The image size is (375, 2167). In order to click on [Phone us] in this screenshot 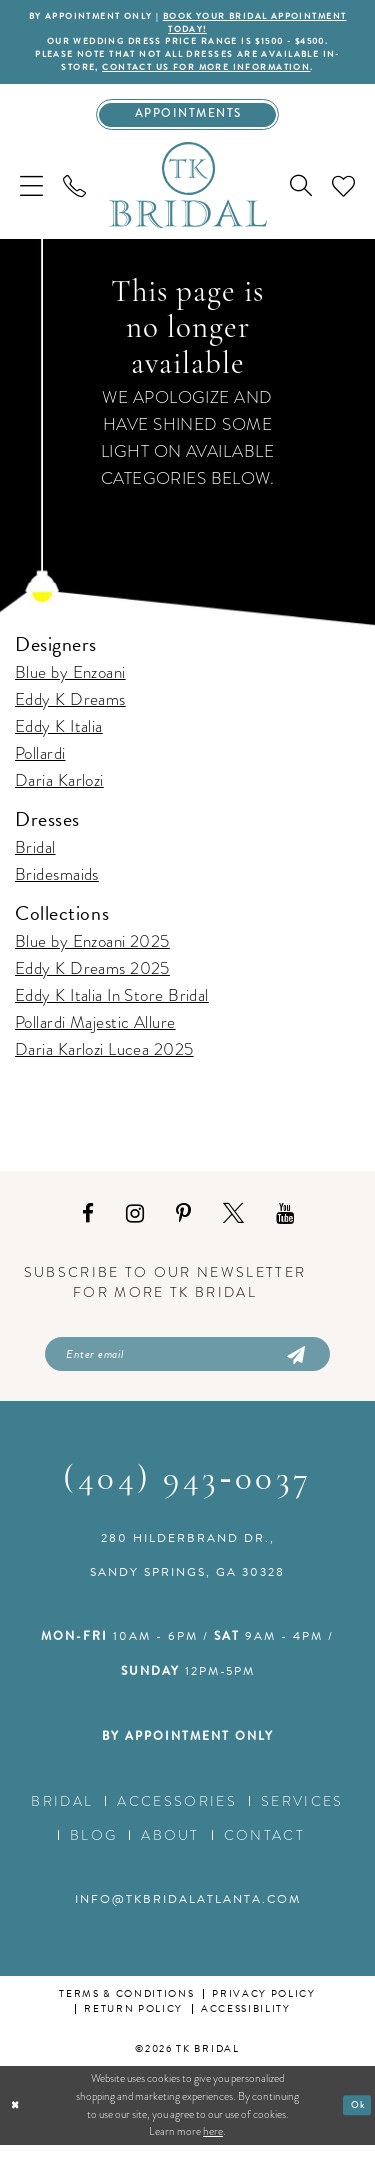, I will do `click(74, 200)`.